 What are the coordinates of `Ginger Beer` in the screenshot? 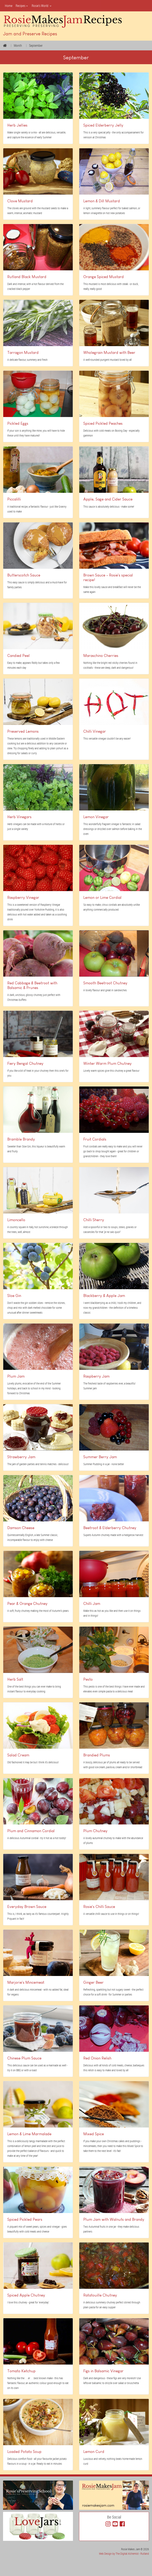 It's located at (93, 1982).